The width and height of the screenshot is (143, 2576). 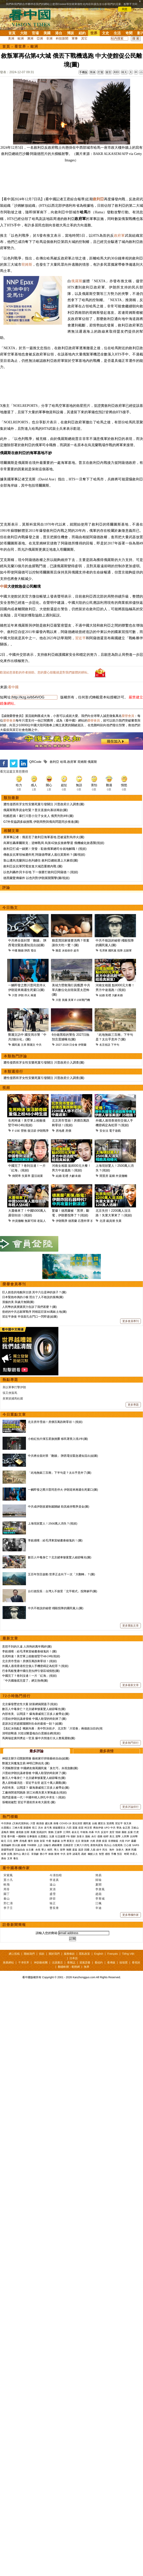 What do you see at coordinates (35, 33) in the screenshot?
I see `官場` at bounding box center [35, 33].